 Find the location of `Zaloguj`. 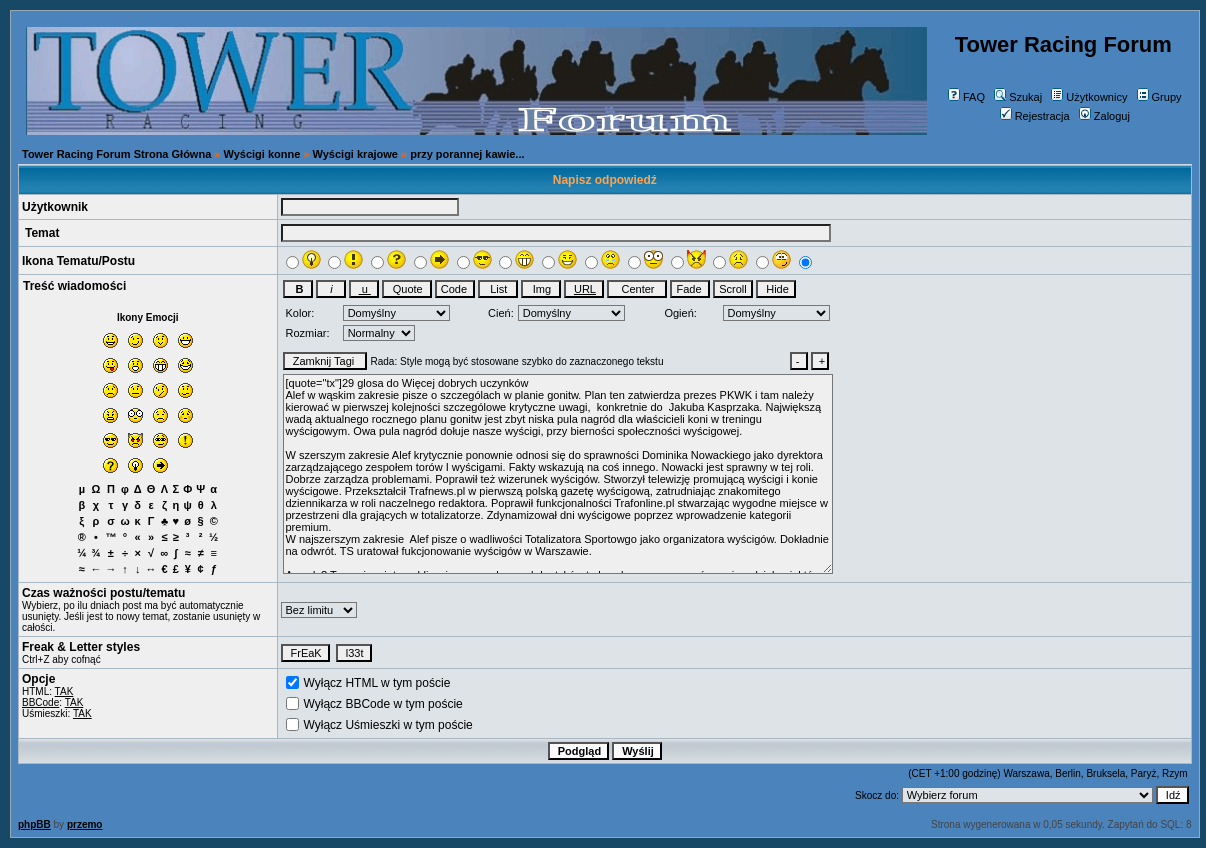

Zaloguj is located at coordinates (1104, 116).